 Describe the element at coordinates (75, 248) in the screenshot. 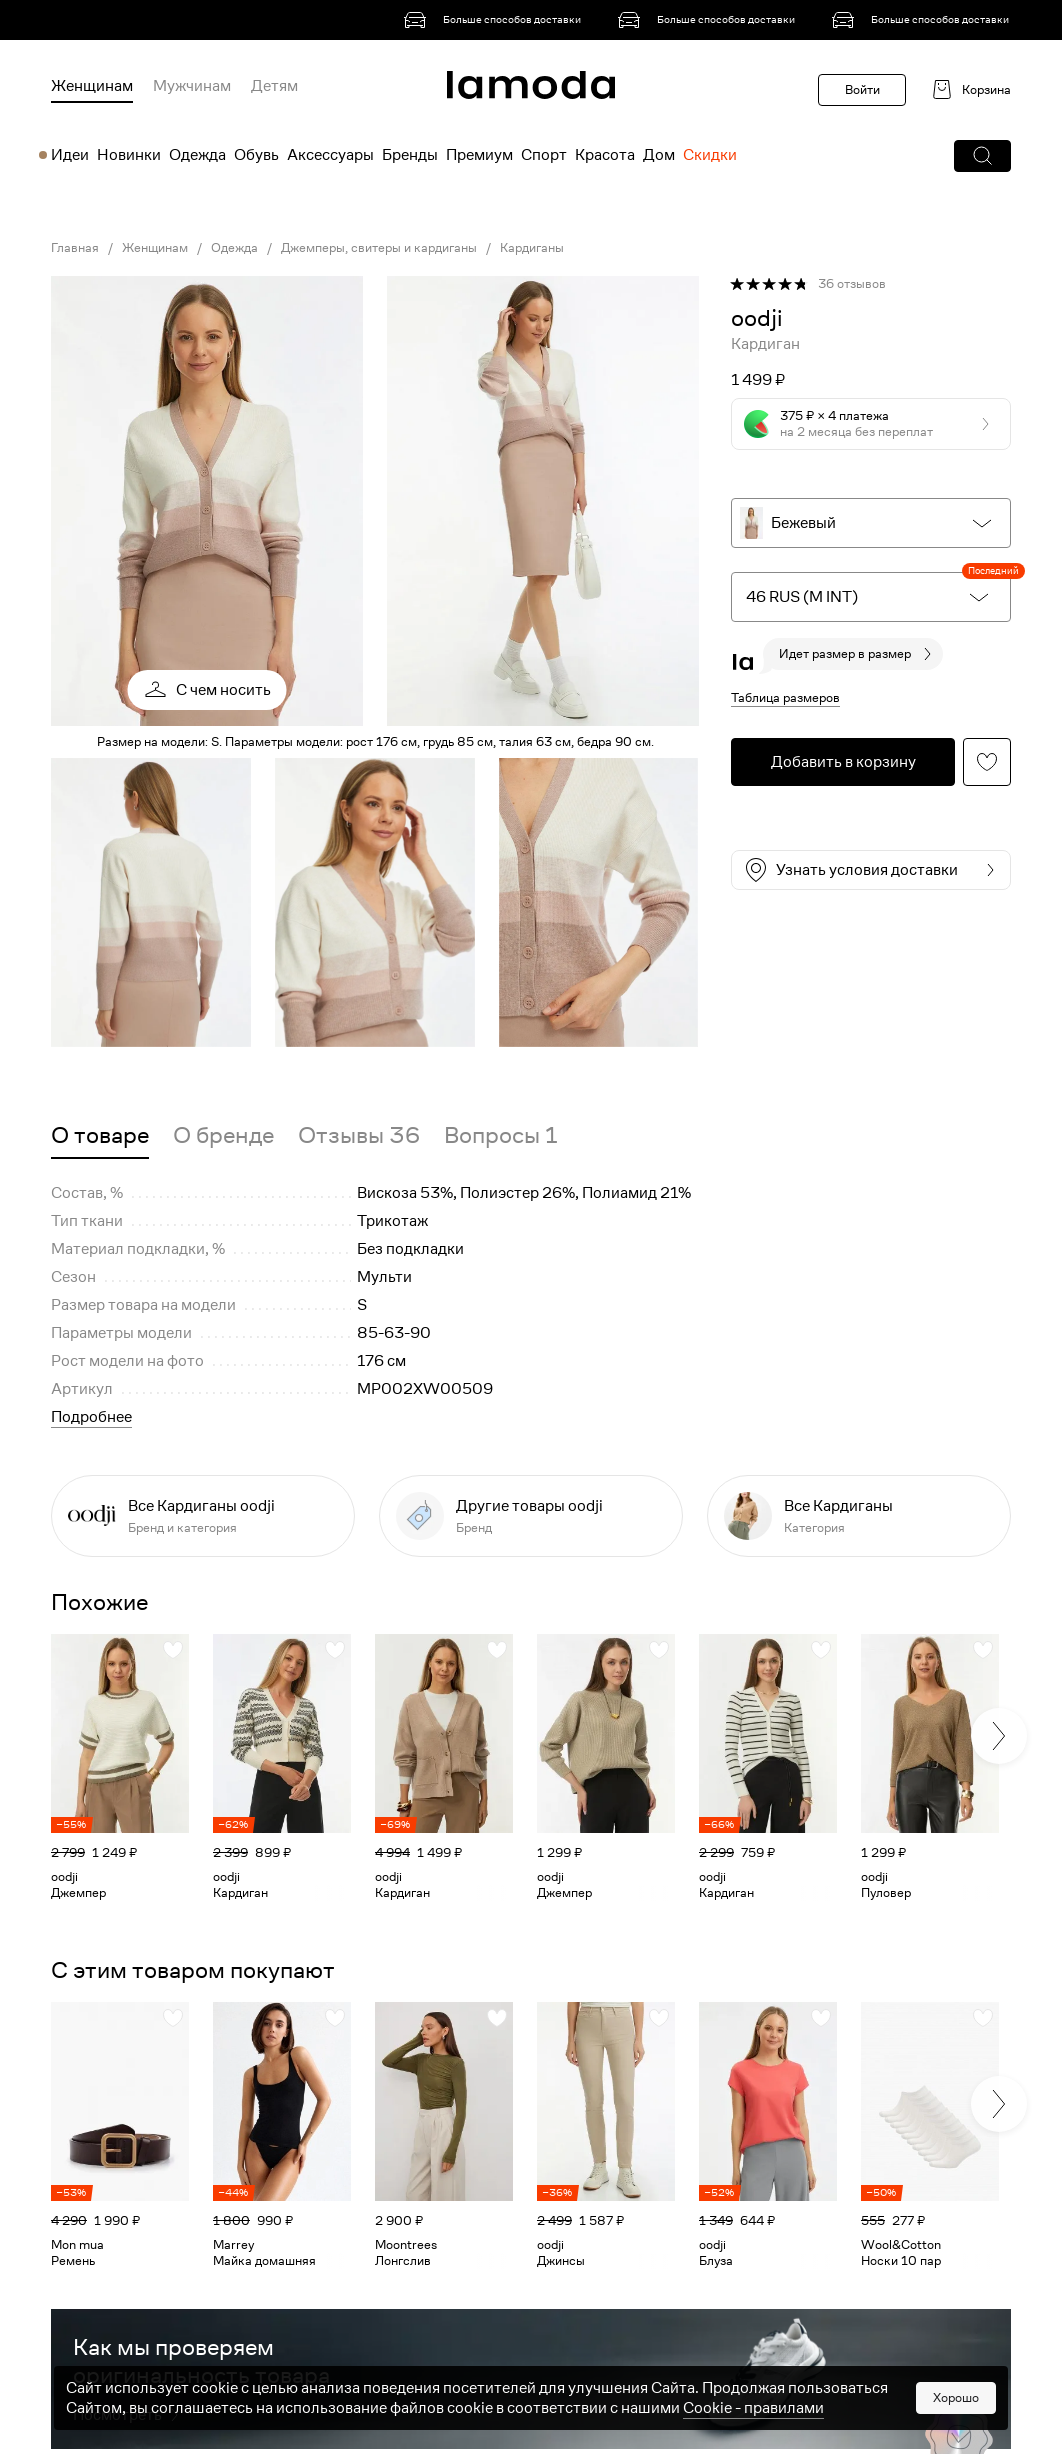

I see `Главная [link]` at that location.